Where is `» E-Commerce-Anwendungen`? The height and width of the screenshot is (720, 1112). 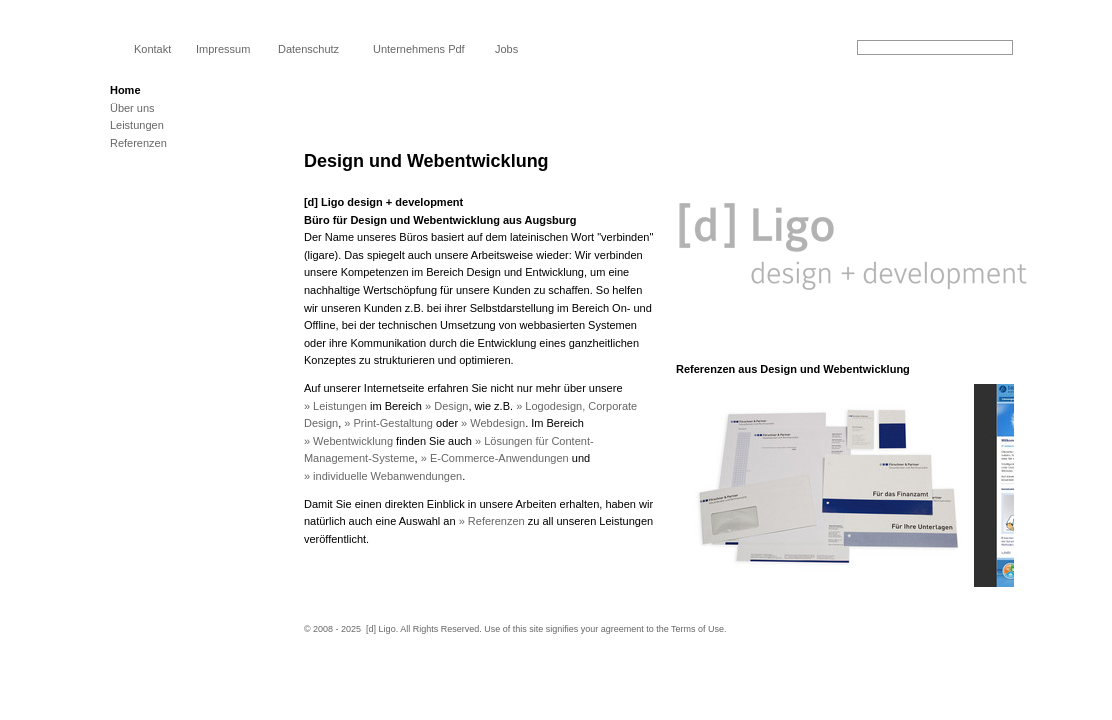
» E-Commerce-Anwendungen is located at coordinates (495, 458).